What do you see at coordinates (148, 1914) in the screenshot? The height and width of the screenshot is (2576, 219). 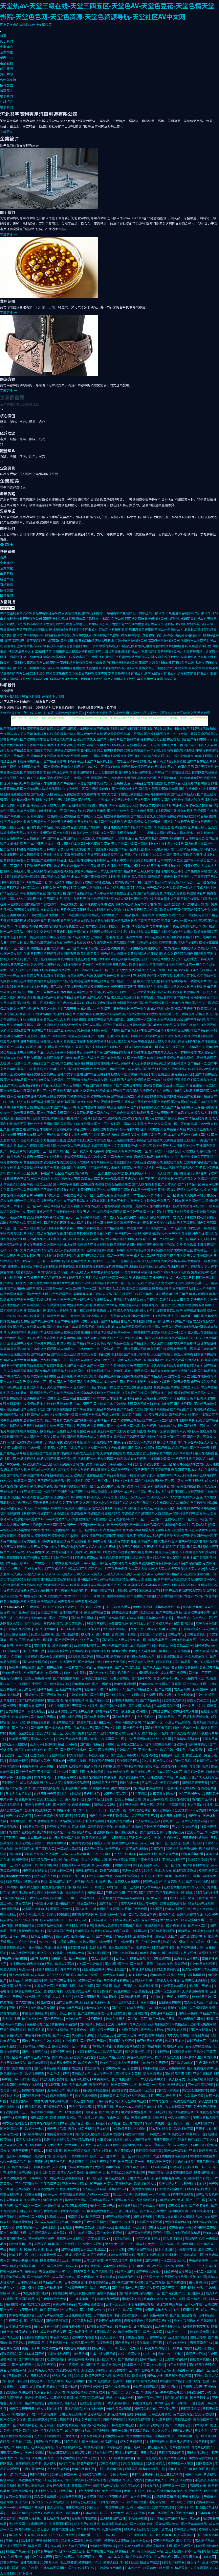 I see `激情文学色` at bounding box center [148, 1914].